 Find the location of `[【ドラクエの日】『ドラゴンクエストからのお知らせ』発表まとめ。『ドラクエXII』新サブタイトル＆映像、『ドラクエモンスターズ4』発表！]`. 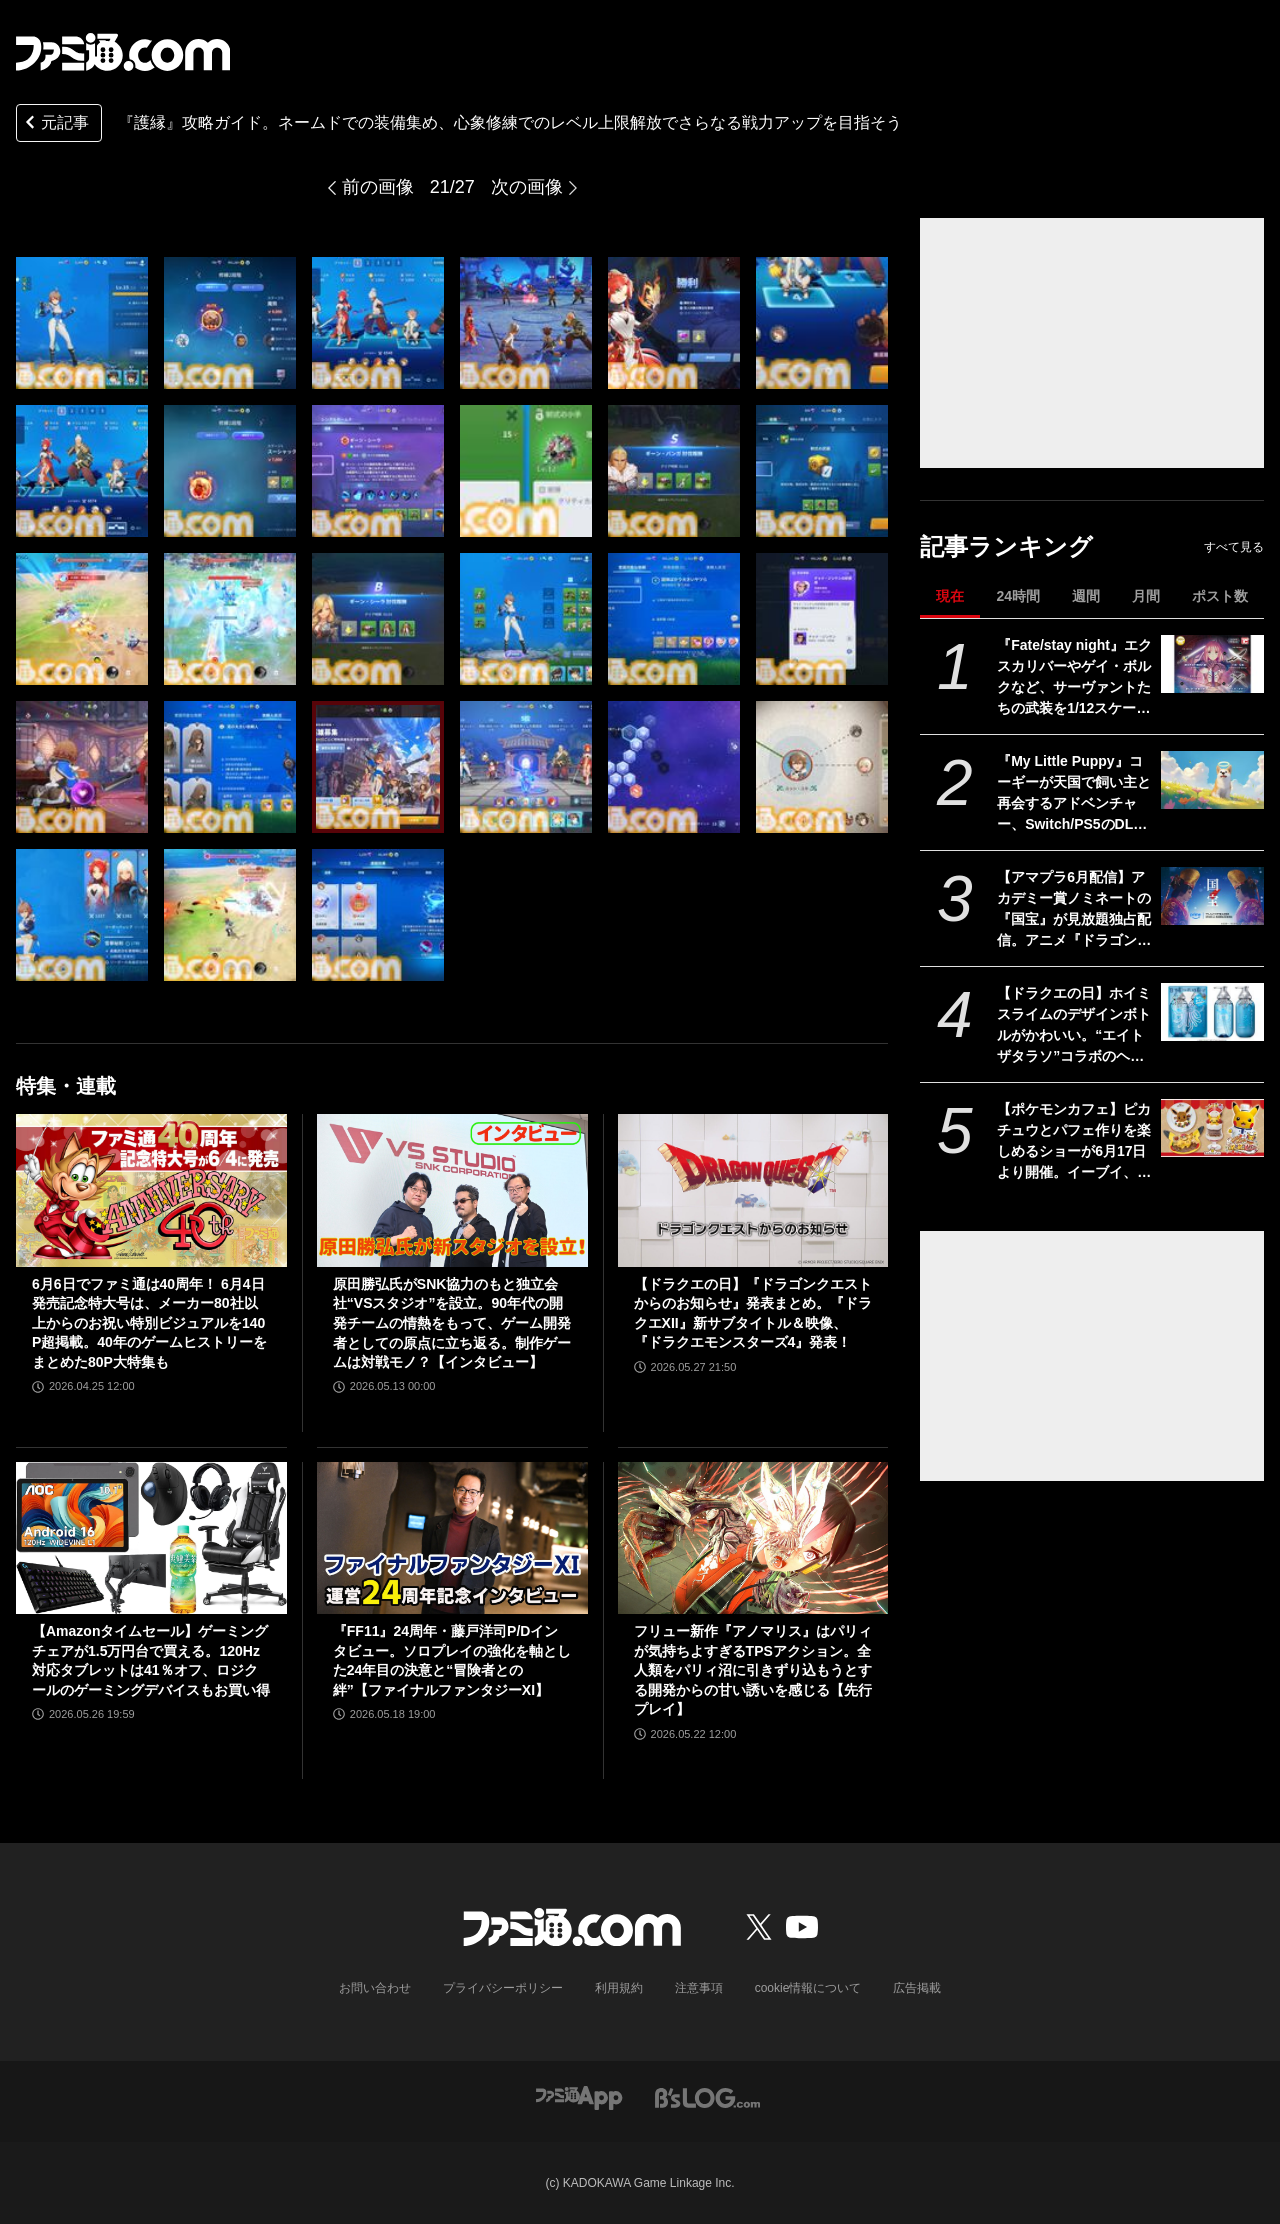

[【ドラクエの日】『ドラゴンクエストからのお知らせ』発表まとめ。『ドラクエXII』新サブタイトル＆映像、『ドラクエモンスターズ4』発表！] is located at coordinates (753, 1190).